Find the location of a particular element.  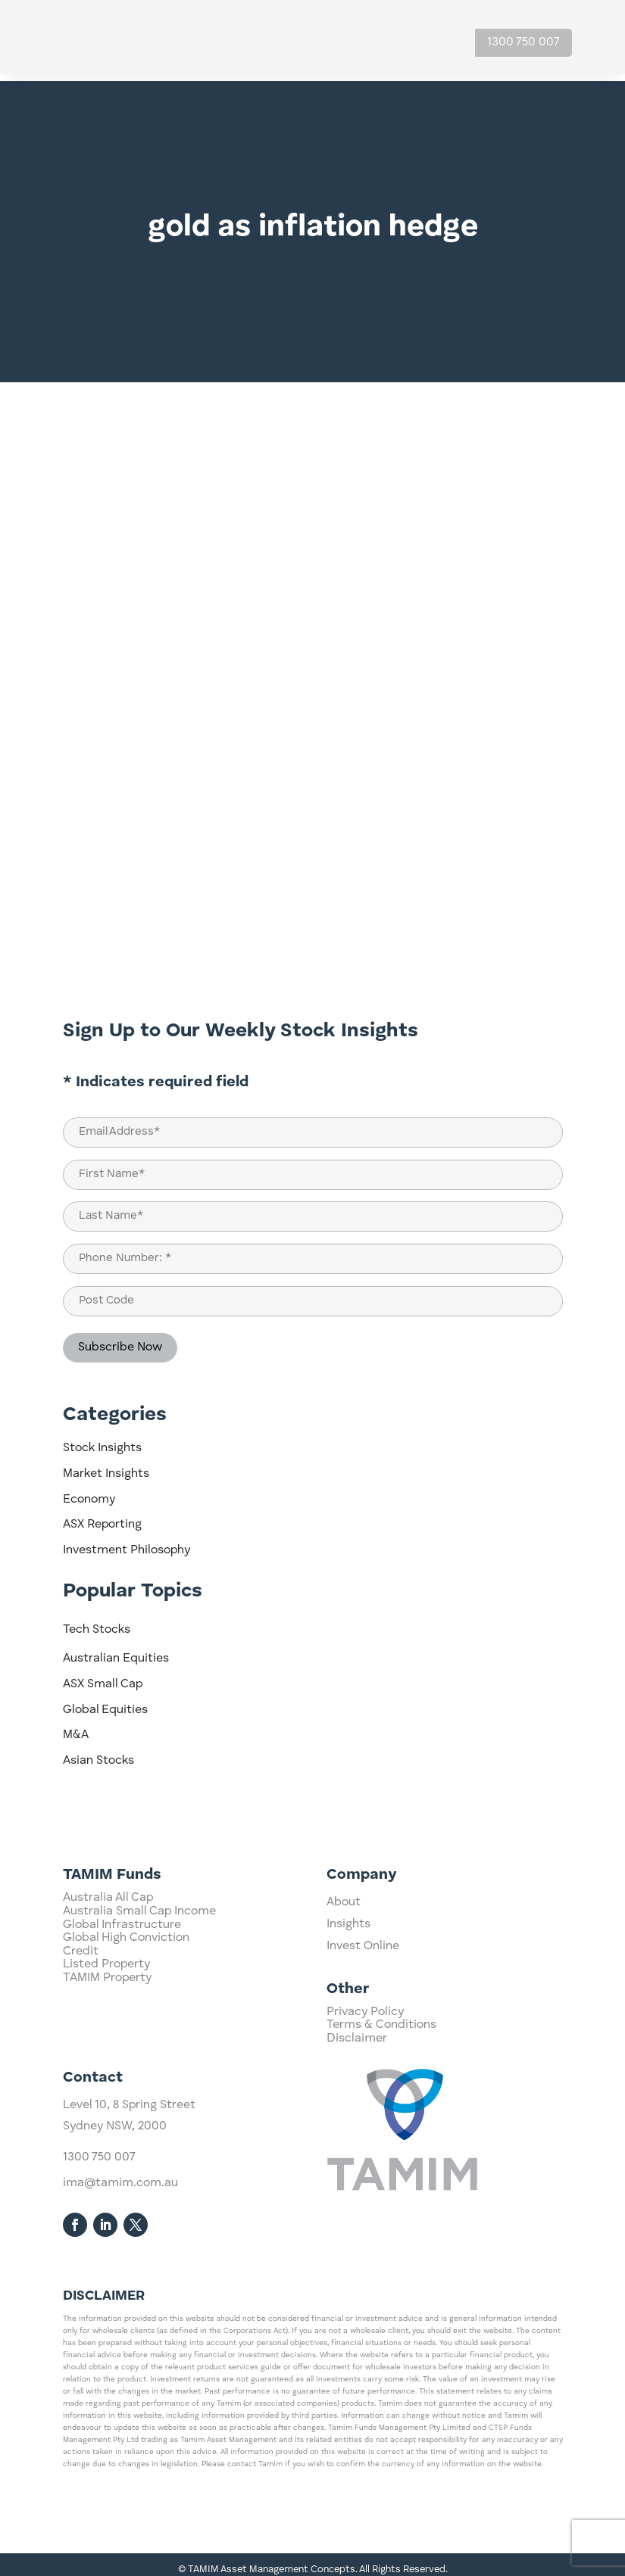

Australia Small Cap Income is located at coordinates (139, 1979).